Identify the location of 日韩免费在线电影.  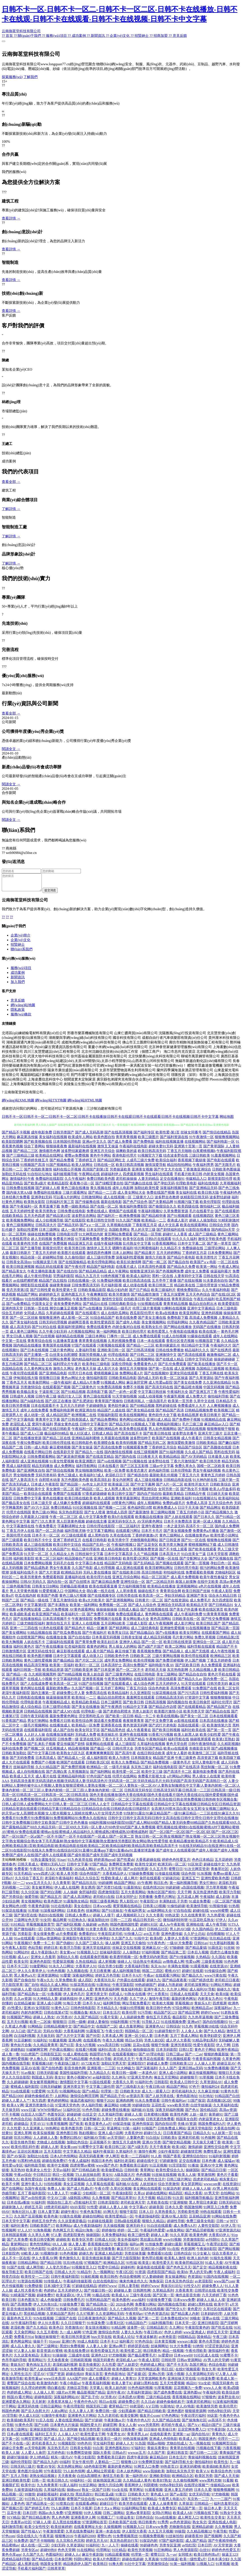
(71, 1214).